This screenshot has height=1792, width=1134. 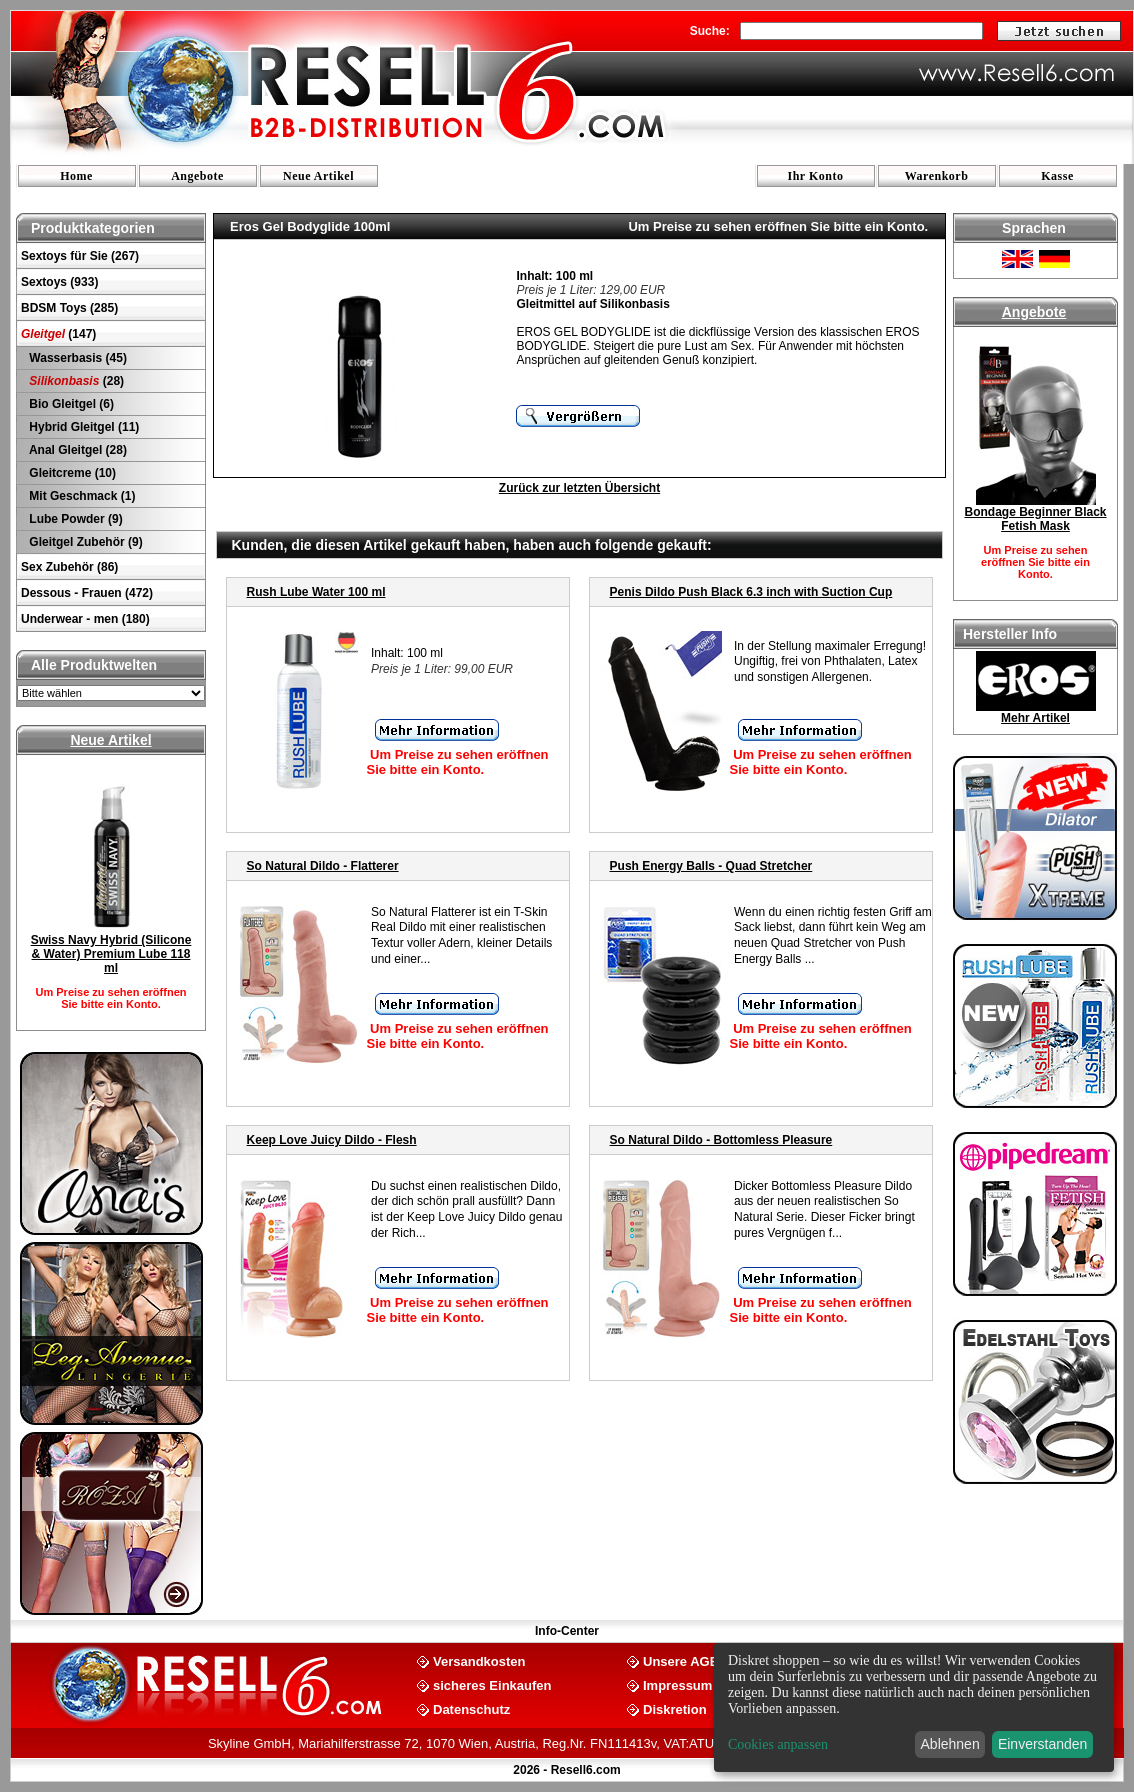 What do you see at coordinates (82, 427) in the screenshot?
I see `Hybrid Gleitgel (11)` at bounding box center [82, 427].